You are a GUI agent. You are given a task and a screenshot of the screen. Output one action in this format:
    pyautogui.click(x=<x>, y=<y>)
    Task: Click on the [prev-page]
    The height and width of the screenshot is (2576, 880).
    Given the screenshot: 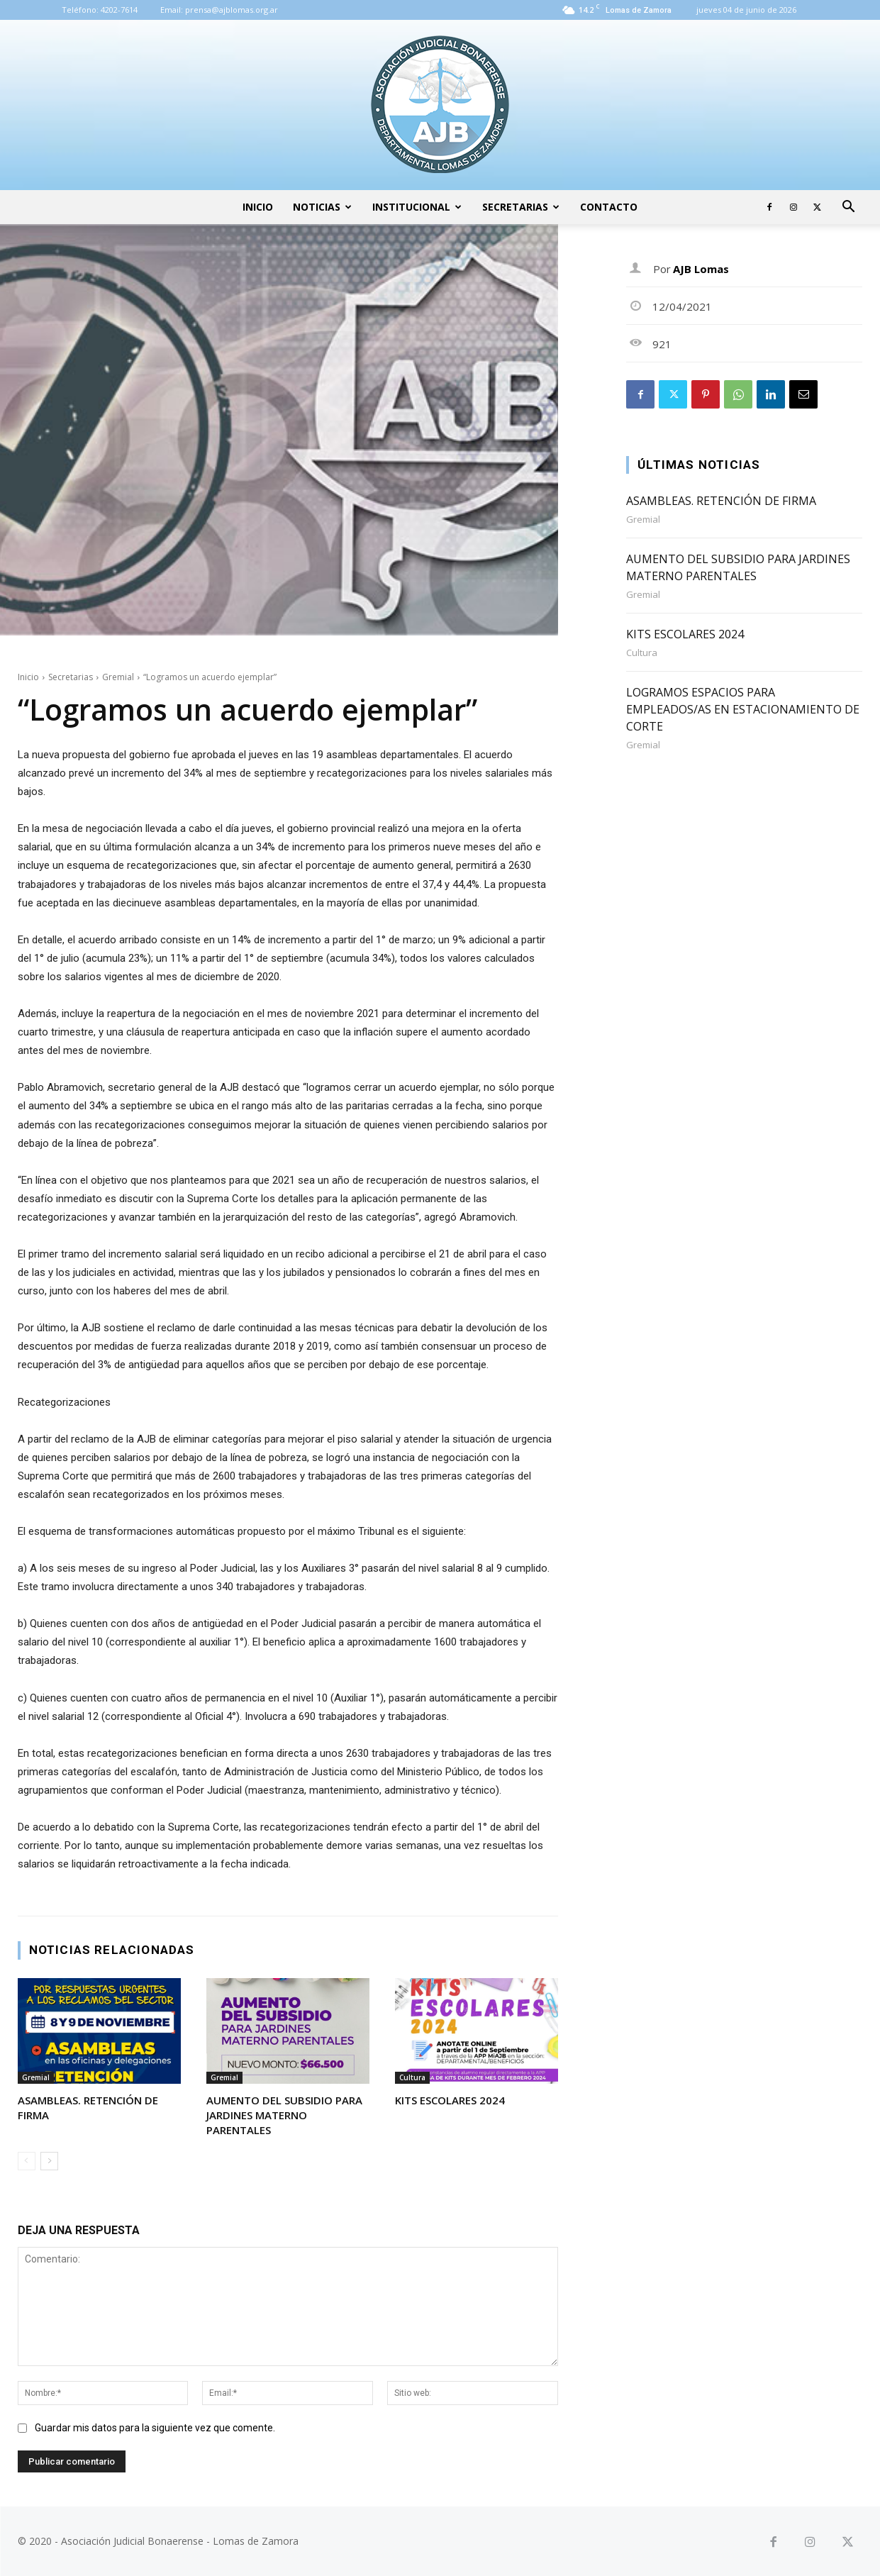 What is the action you would take?
    pyautogui.click(x=26, y=2161)
    